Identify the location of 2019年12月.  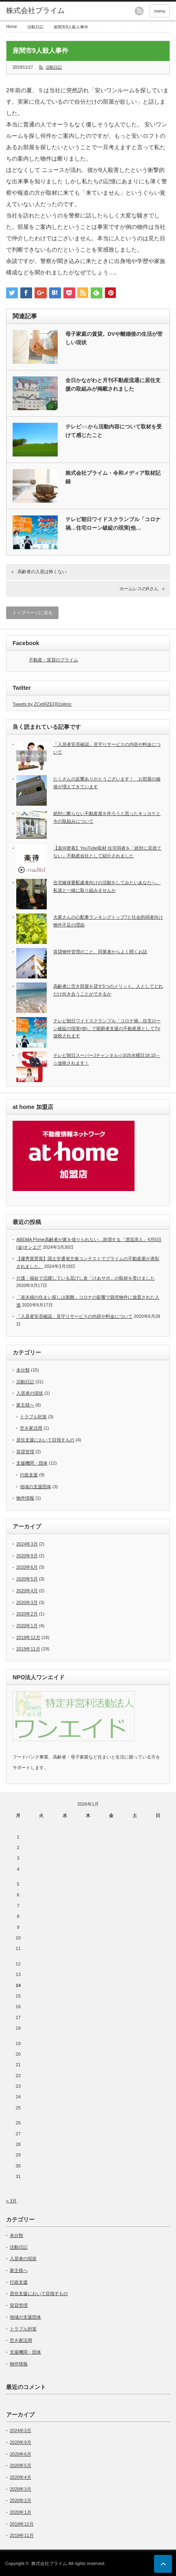
(28, 1637).